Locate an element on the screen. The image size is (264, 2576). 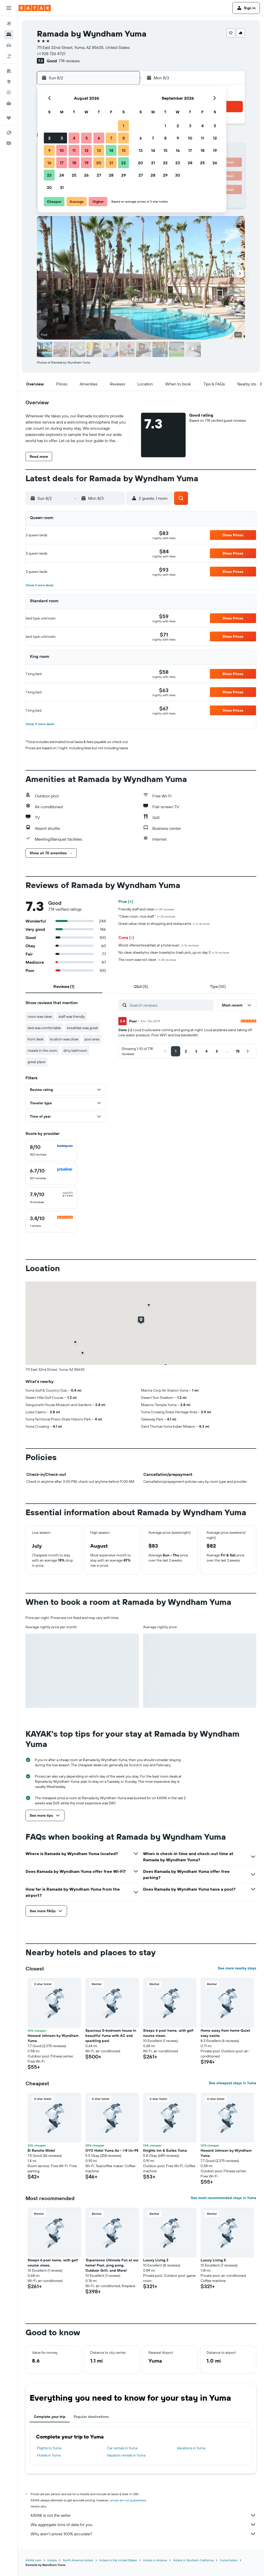
KAYAK is not the seller is located at coordinates (143, 2515).